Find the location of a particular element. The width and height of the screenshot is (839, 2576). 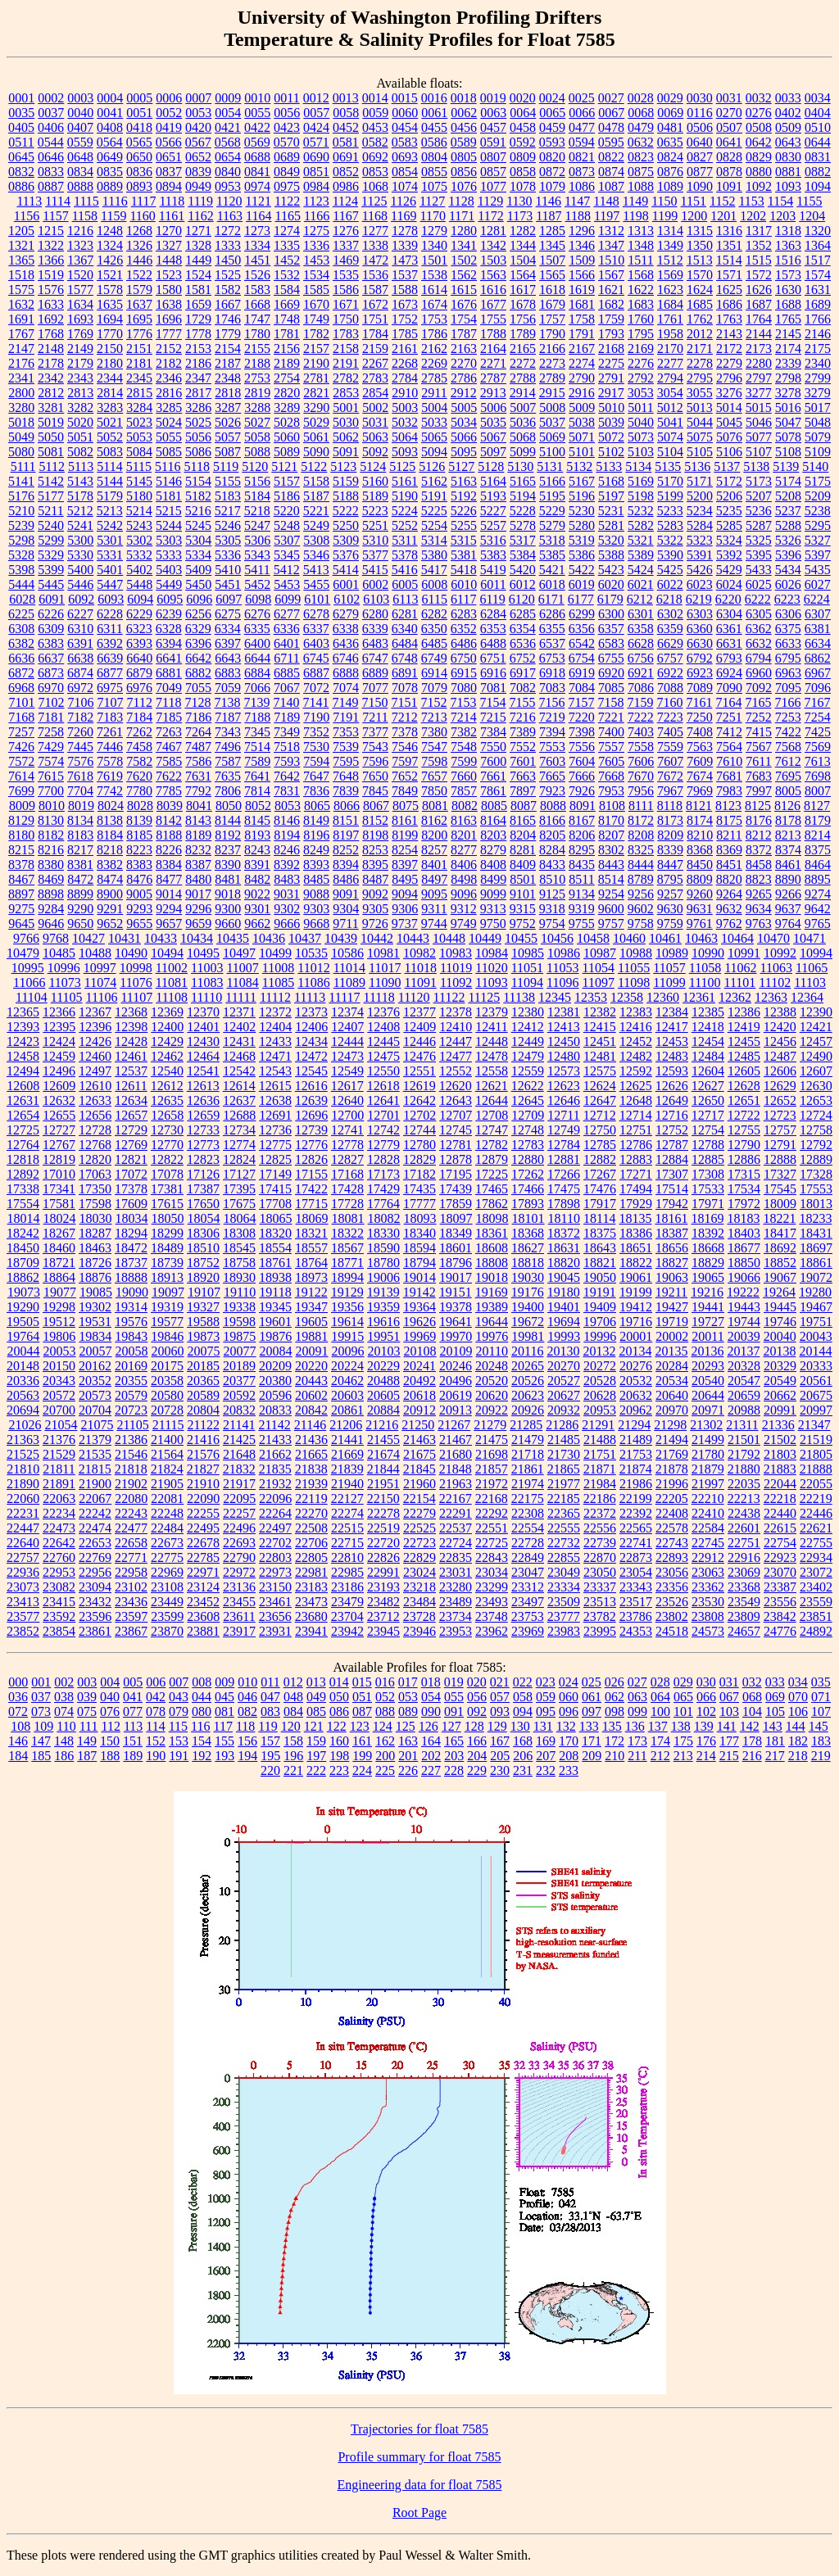

2348 is located at coordinates (228, 378).